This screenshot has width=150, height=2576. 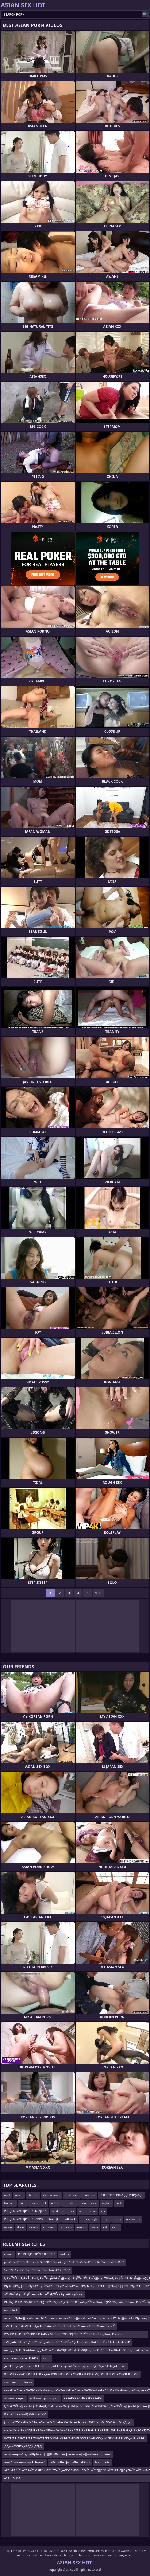 What do you see at coordinates (38, 2203) in the screenshot?
I see `deepthroat` at bounding box center [38, 2203].